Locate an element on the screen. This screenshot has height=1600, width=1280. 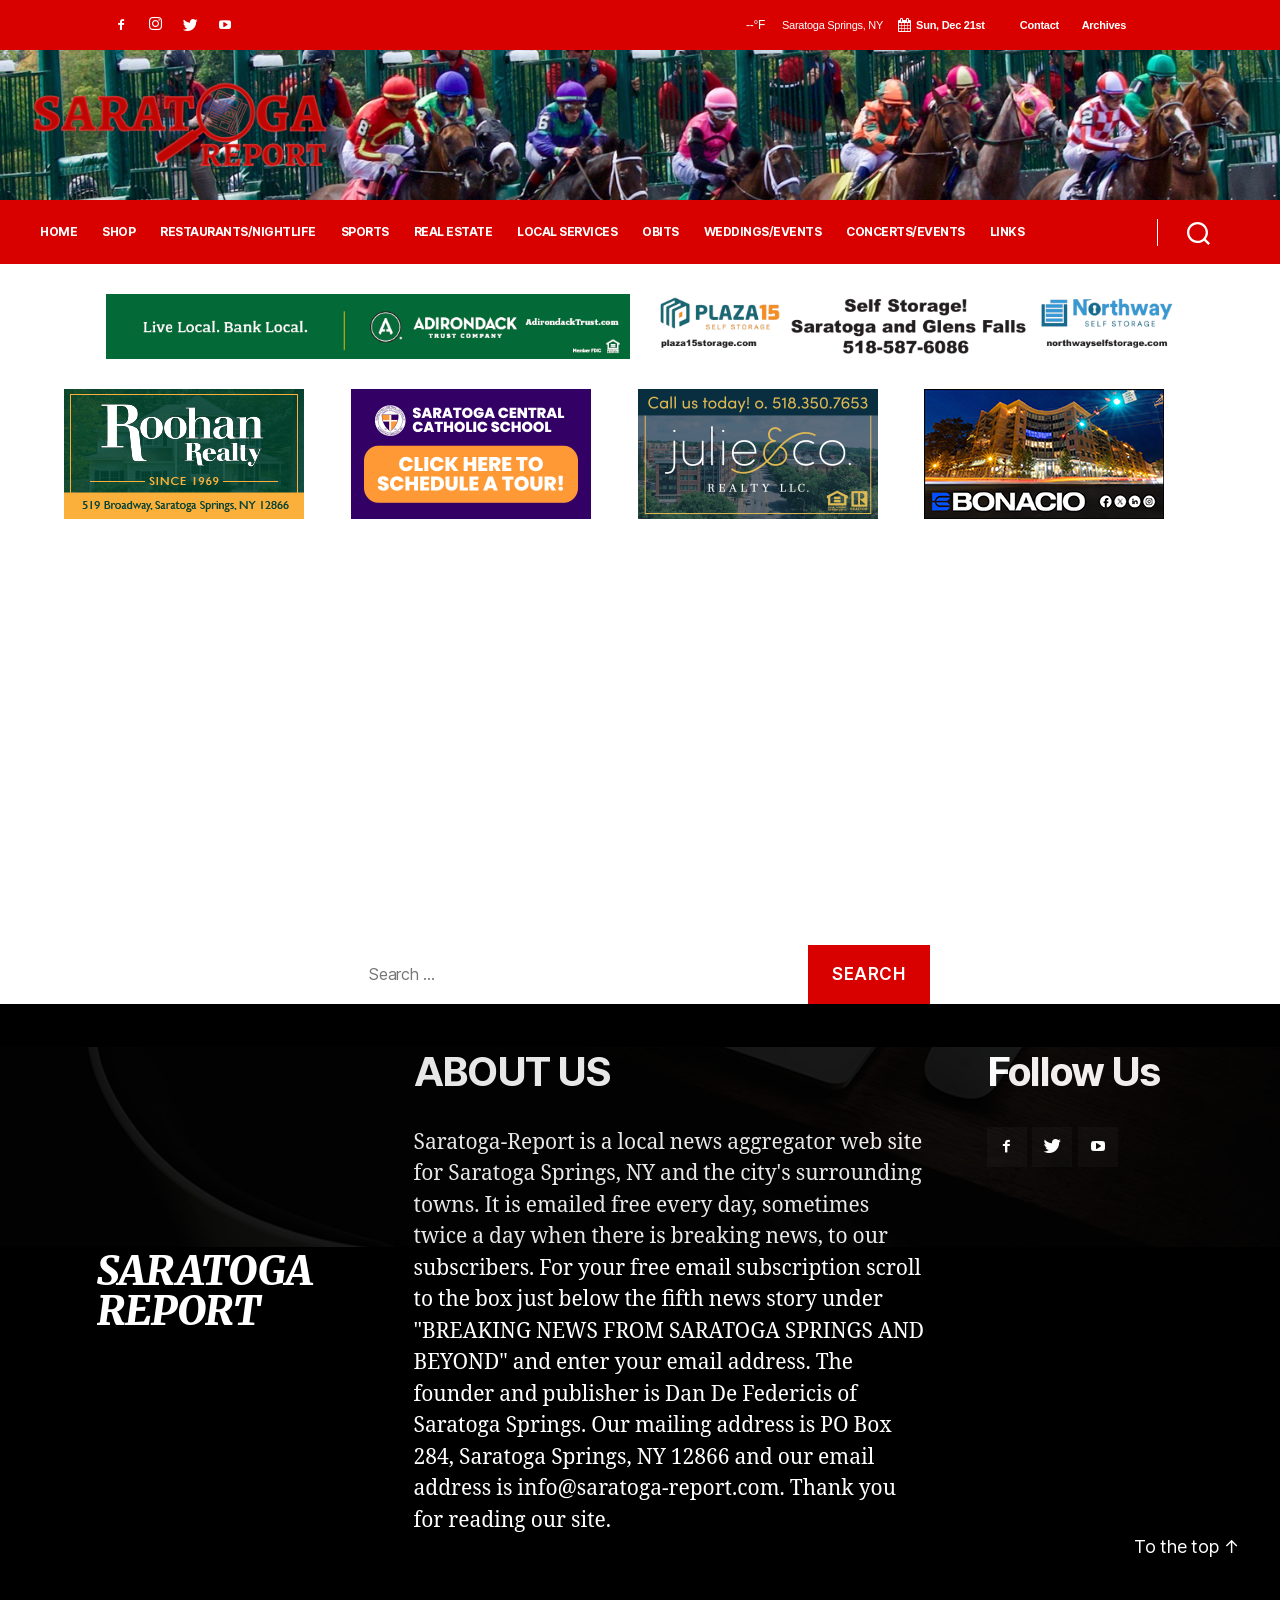
CONCERTS/EVENTS is located at coordinates (905, 232).